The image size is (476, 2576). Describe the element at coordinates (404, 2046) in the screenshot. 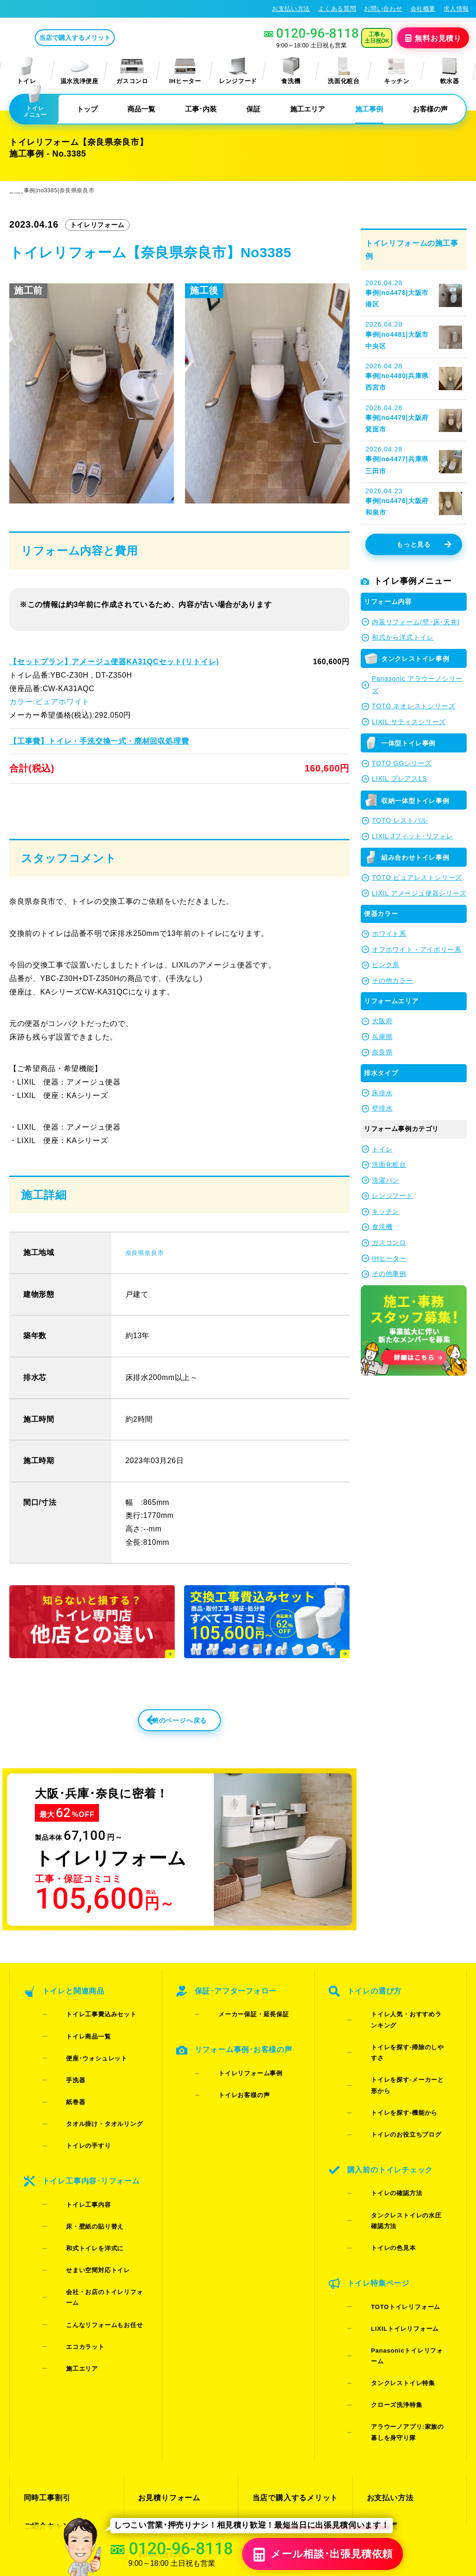

I see `トイレ人気・おすすめランキング` at that location.